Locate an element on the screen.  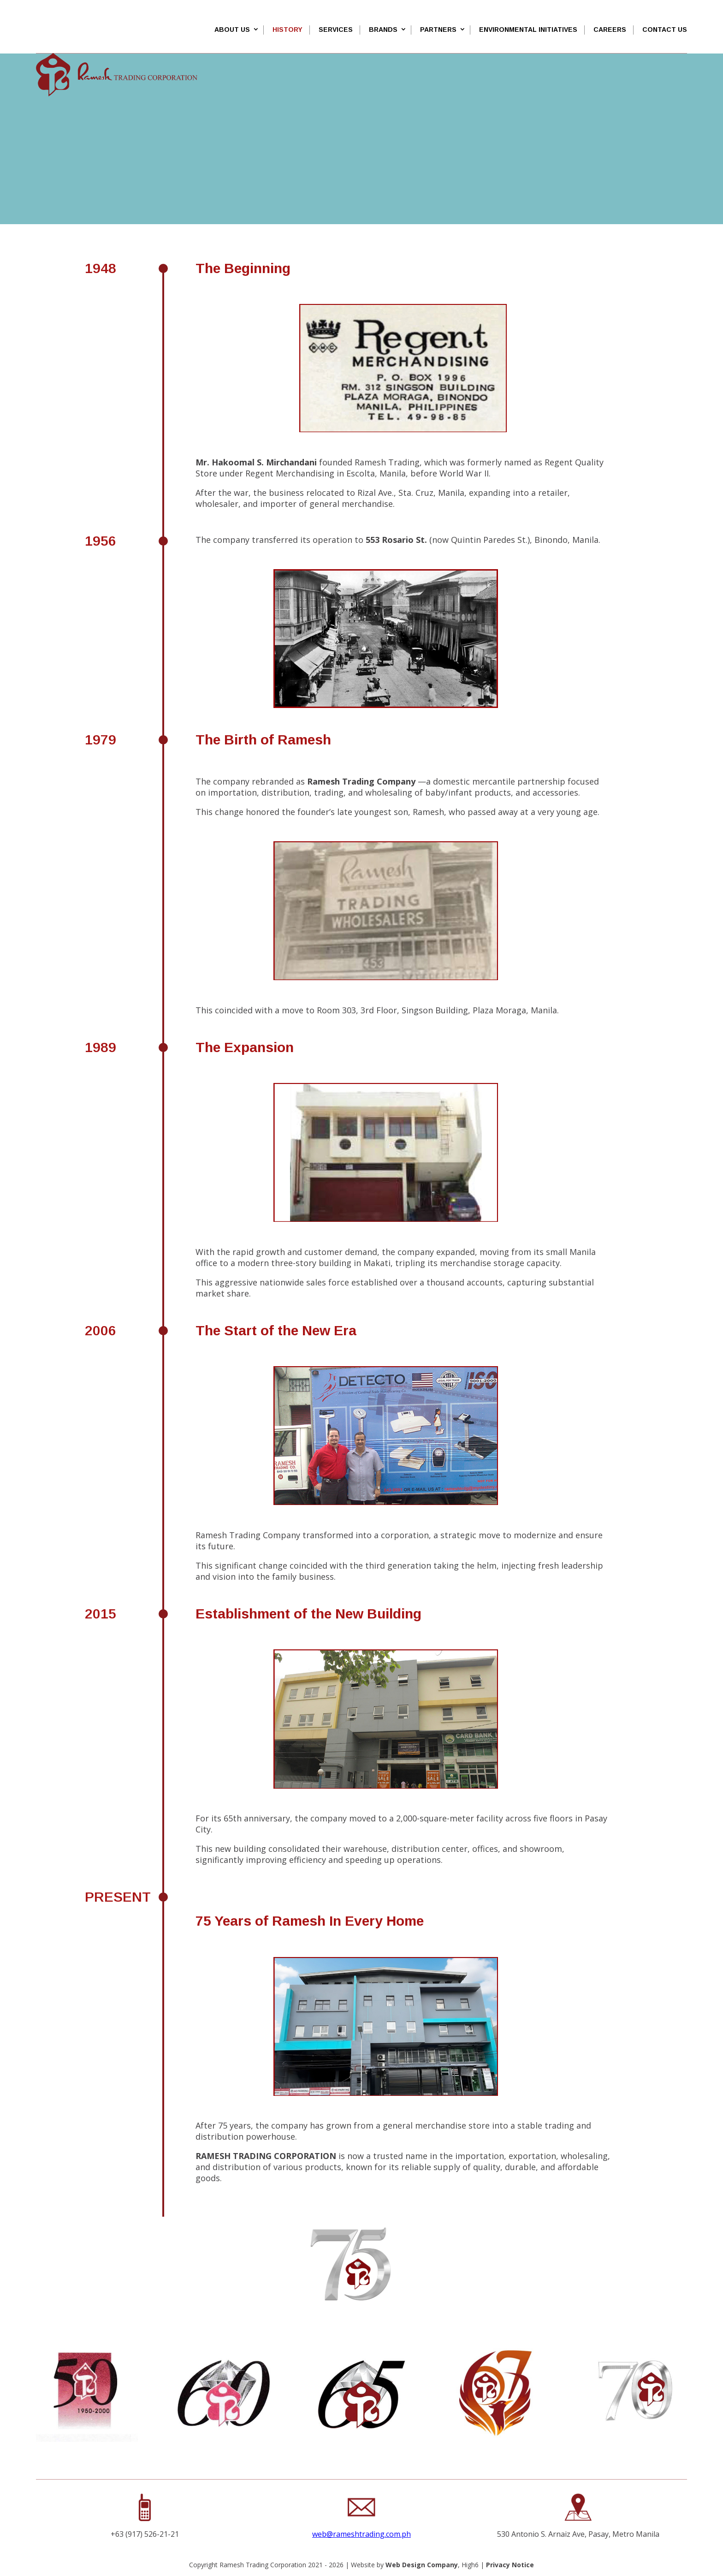
+63 (917) 526-21-21 is located at coordinates (145, 2534).